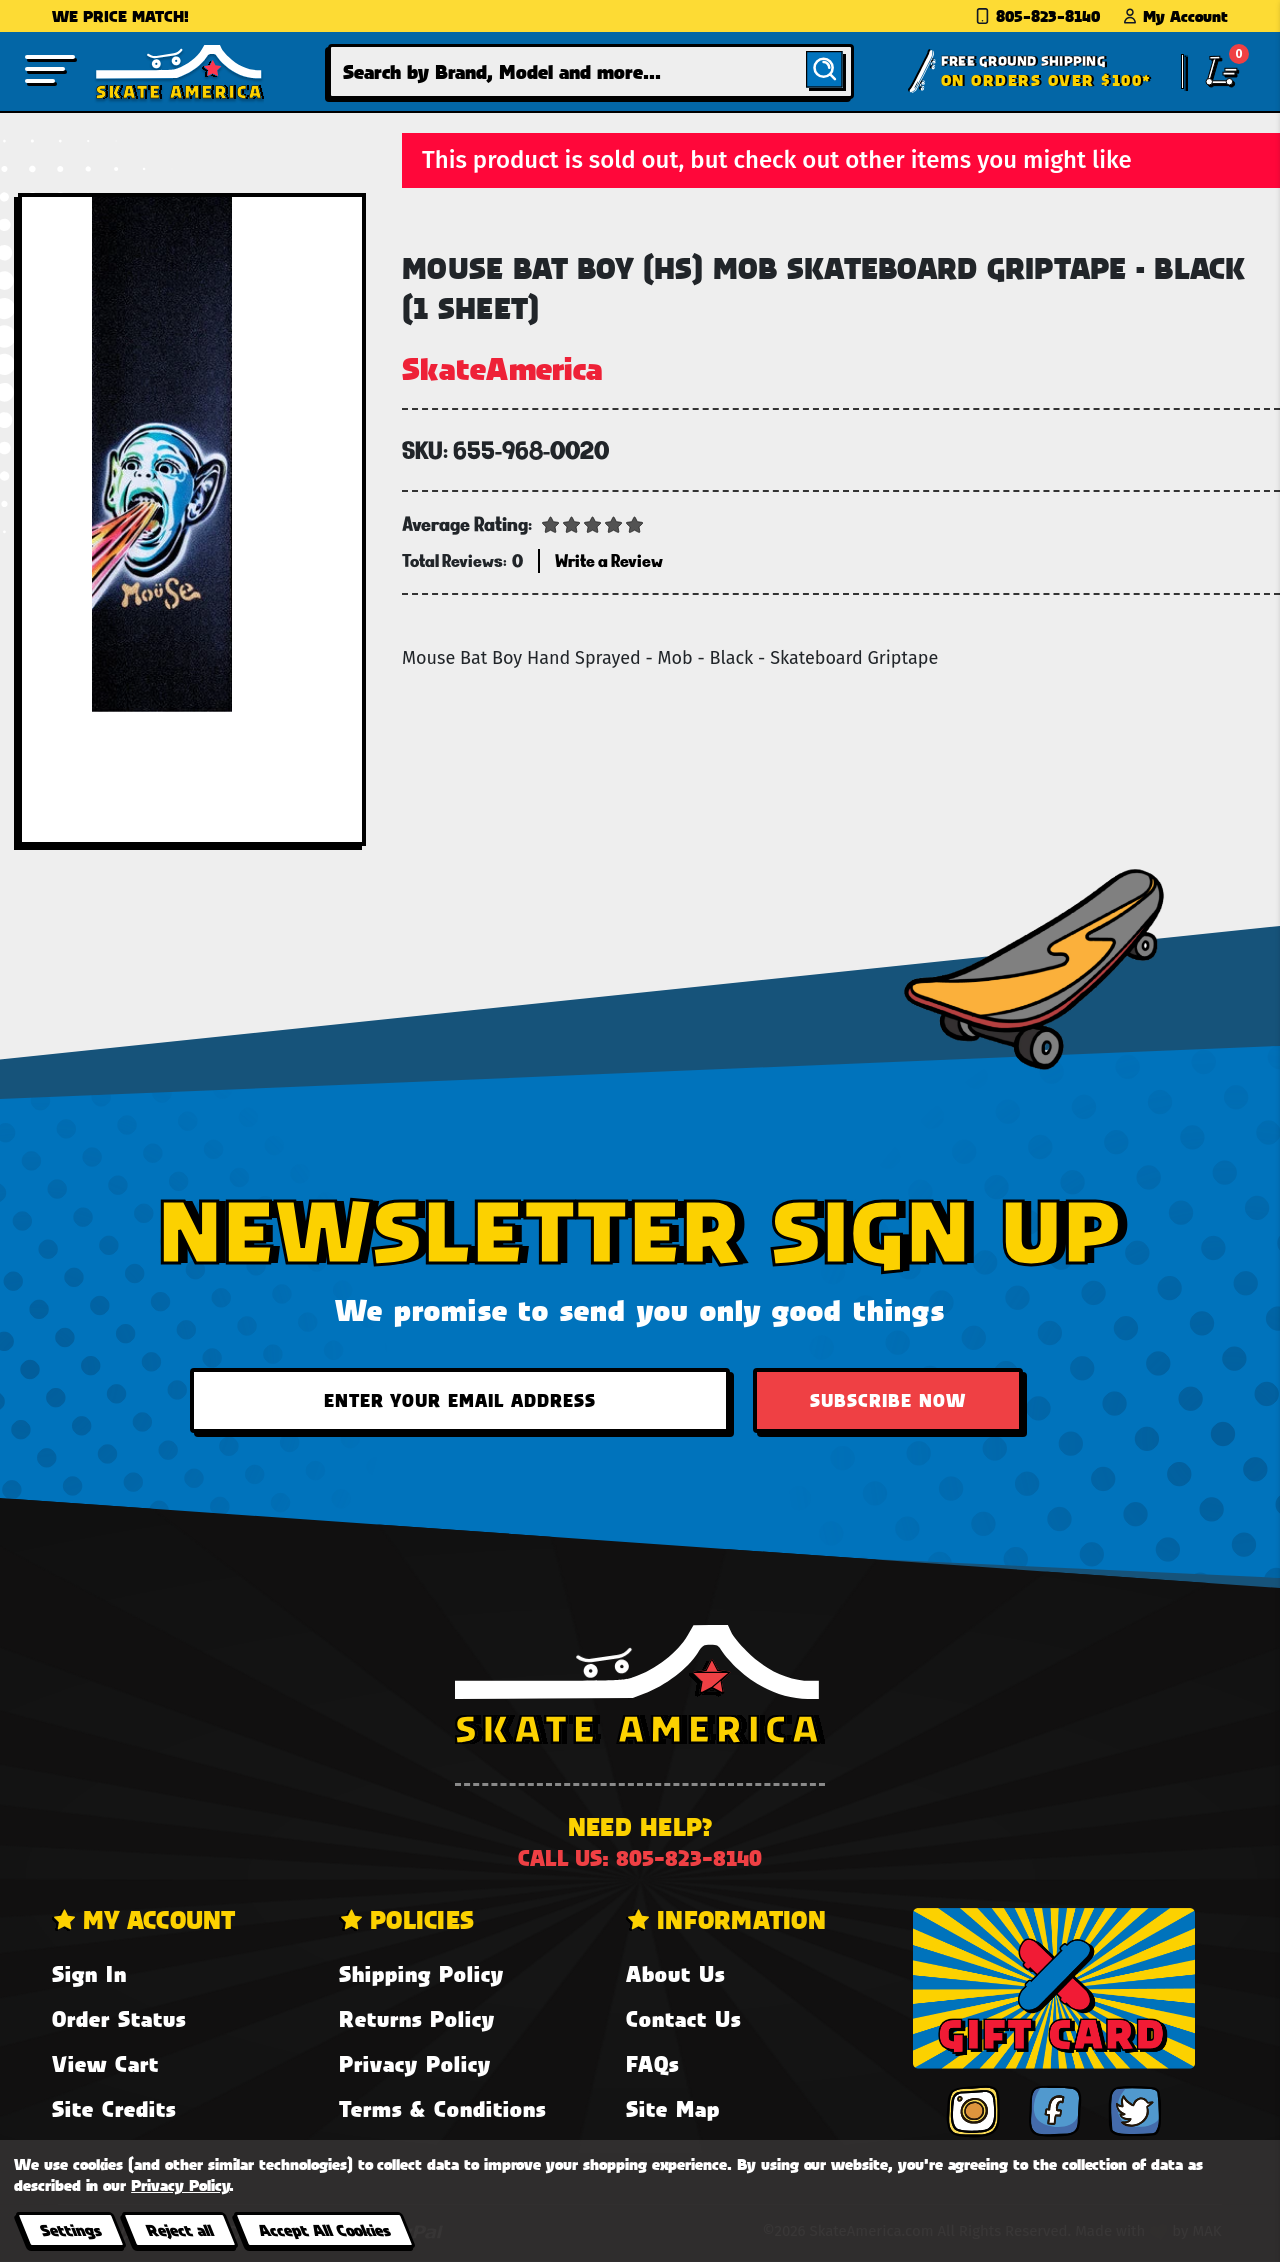 This screenshot has height=2262, width=1280. What do you see at coordinates (888, 1400) in the screenshot?
I see `Subscribe Now` at bounding box center [888, 1400].